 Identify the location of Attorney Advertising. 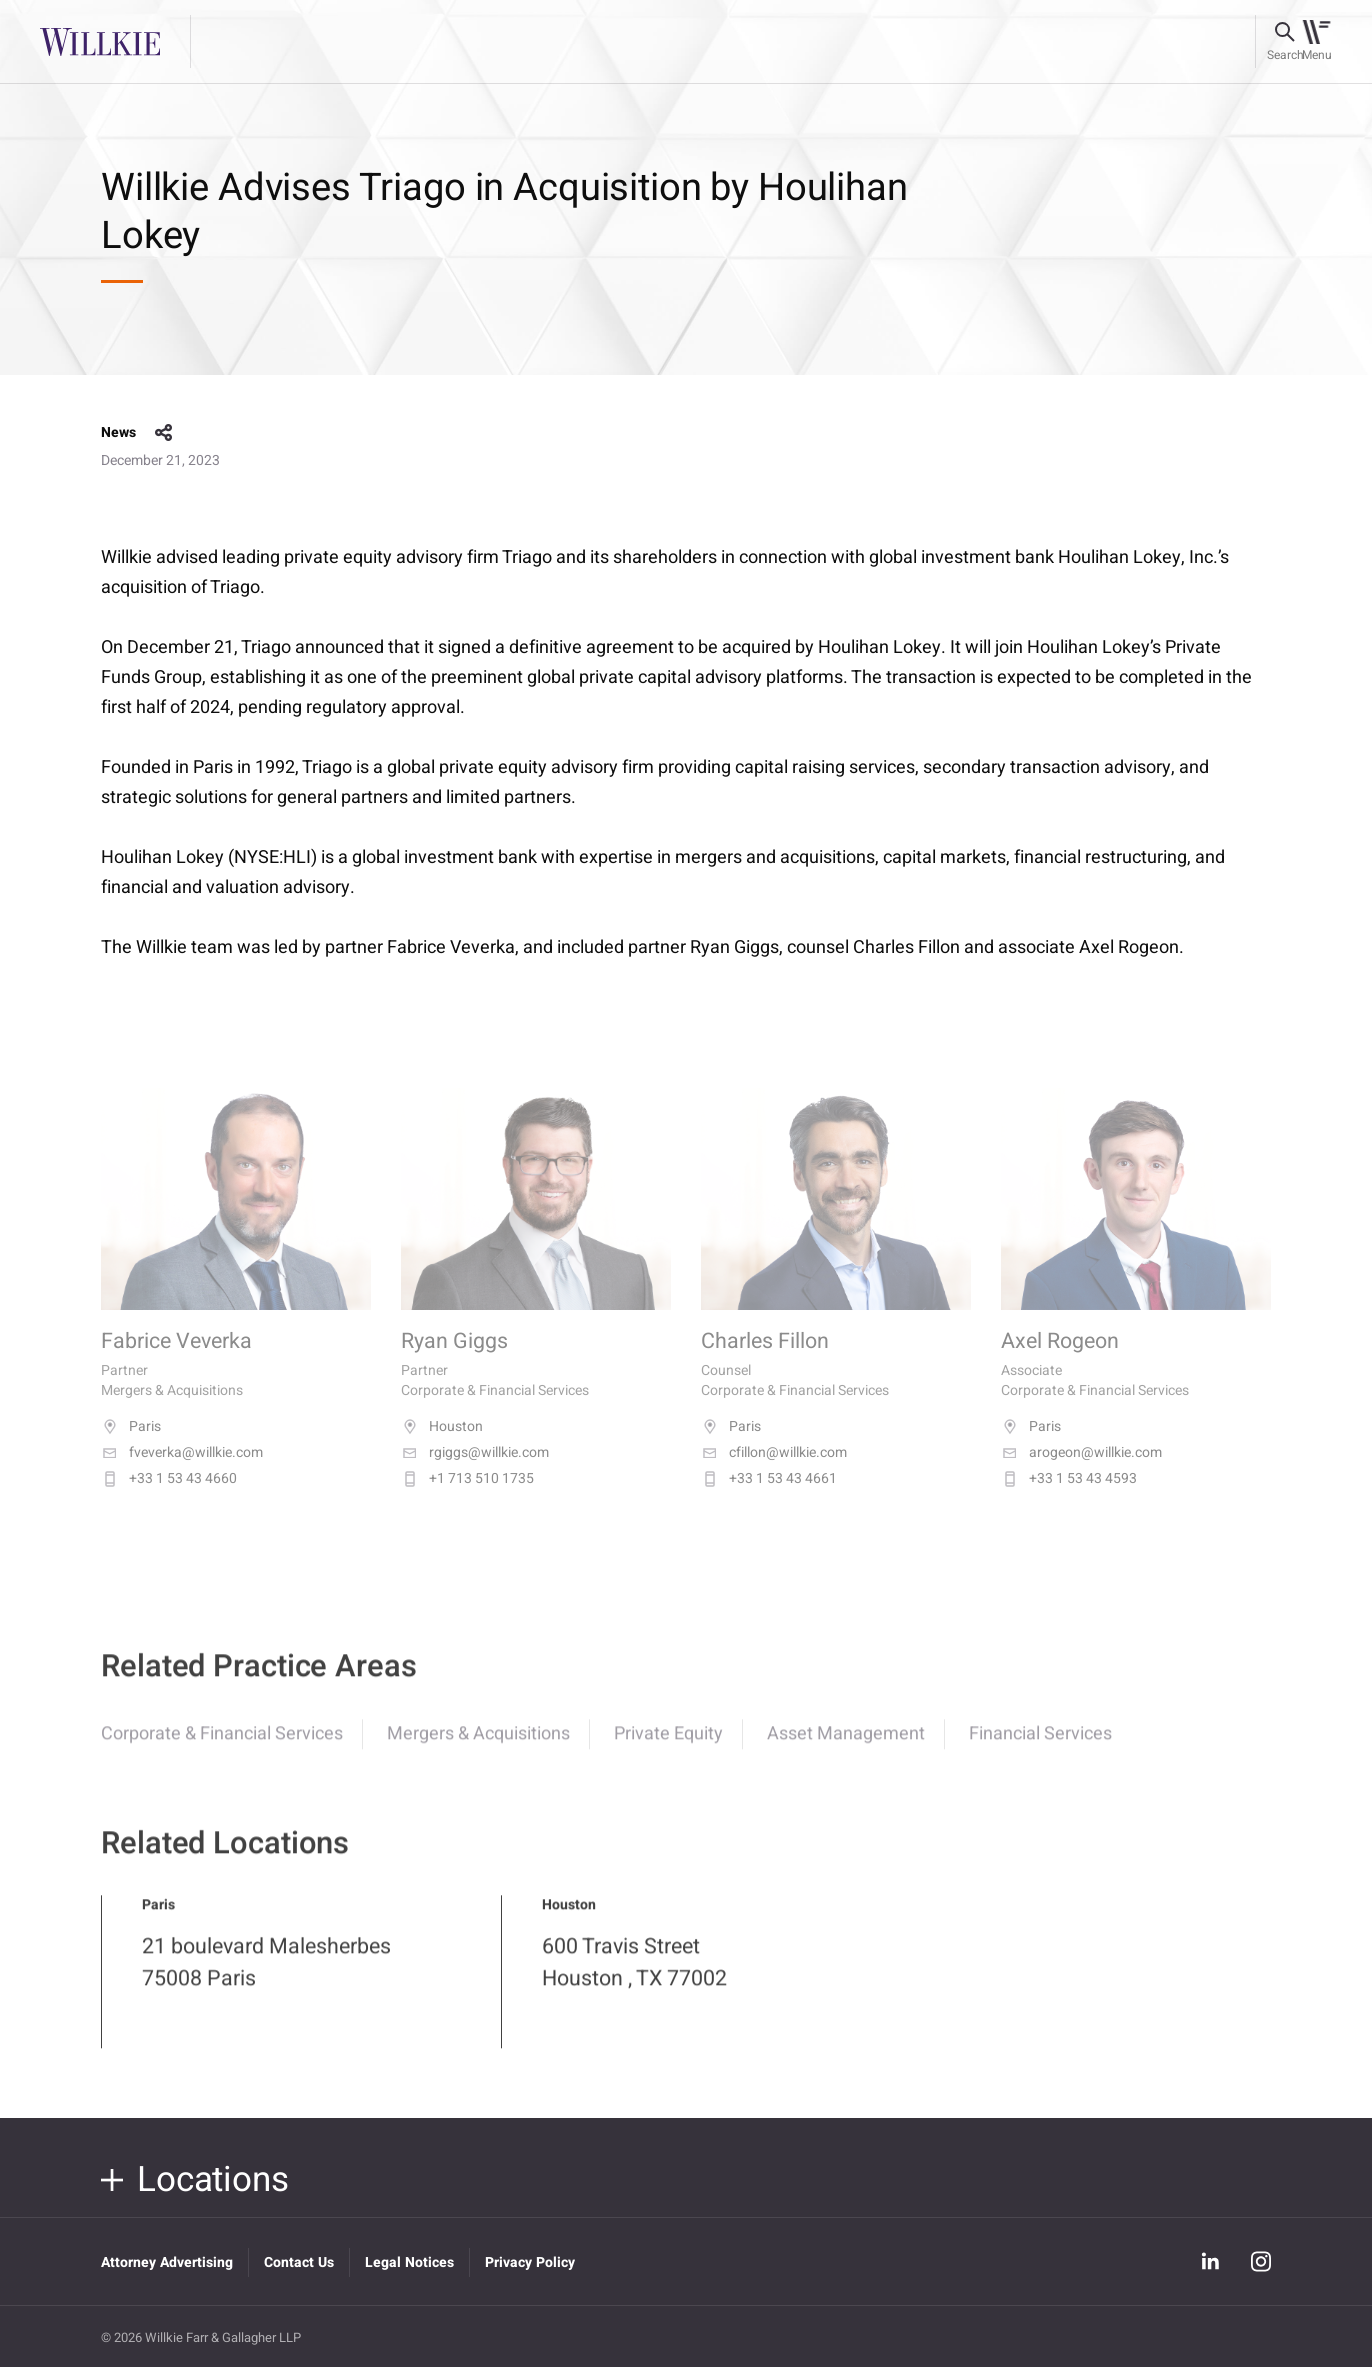
(167, 2262).